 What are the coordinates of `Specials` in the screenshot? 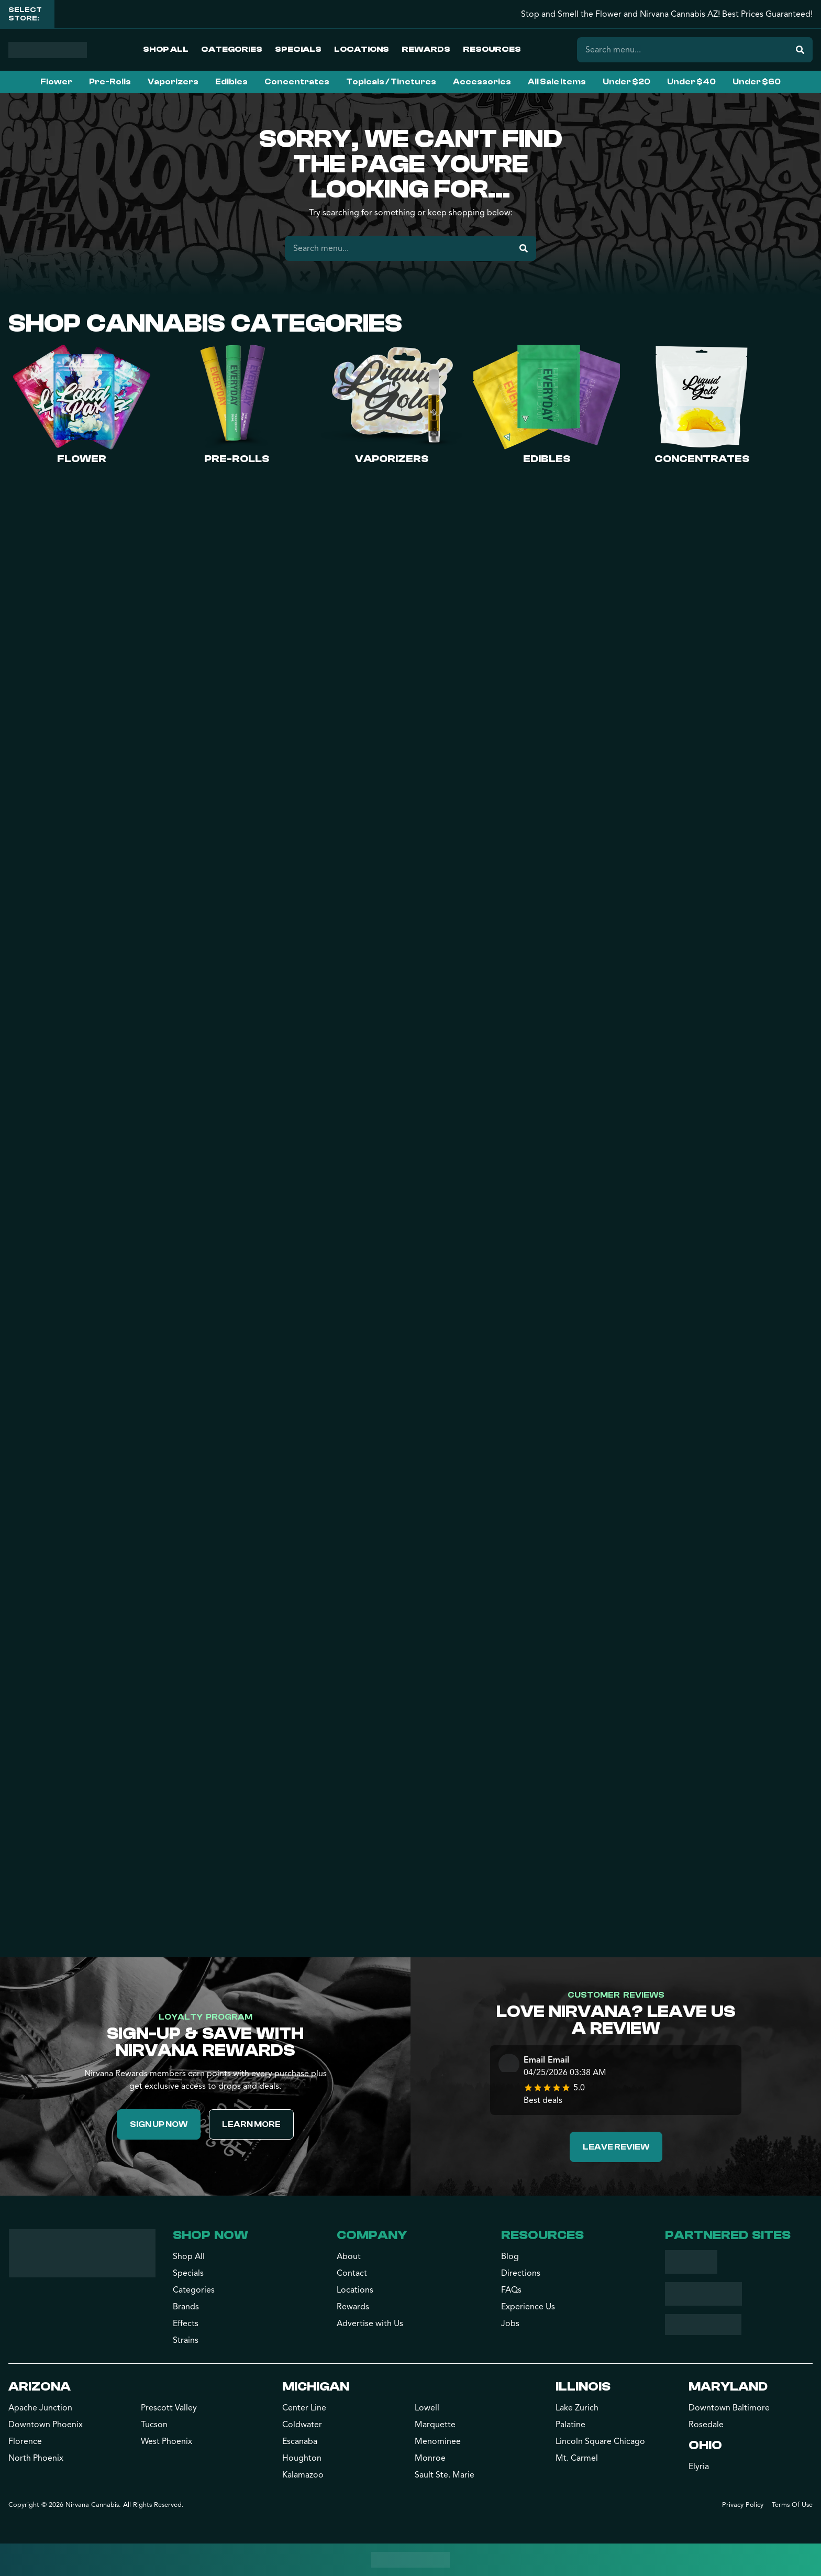 It's located at (298, 49).